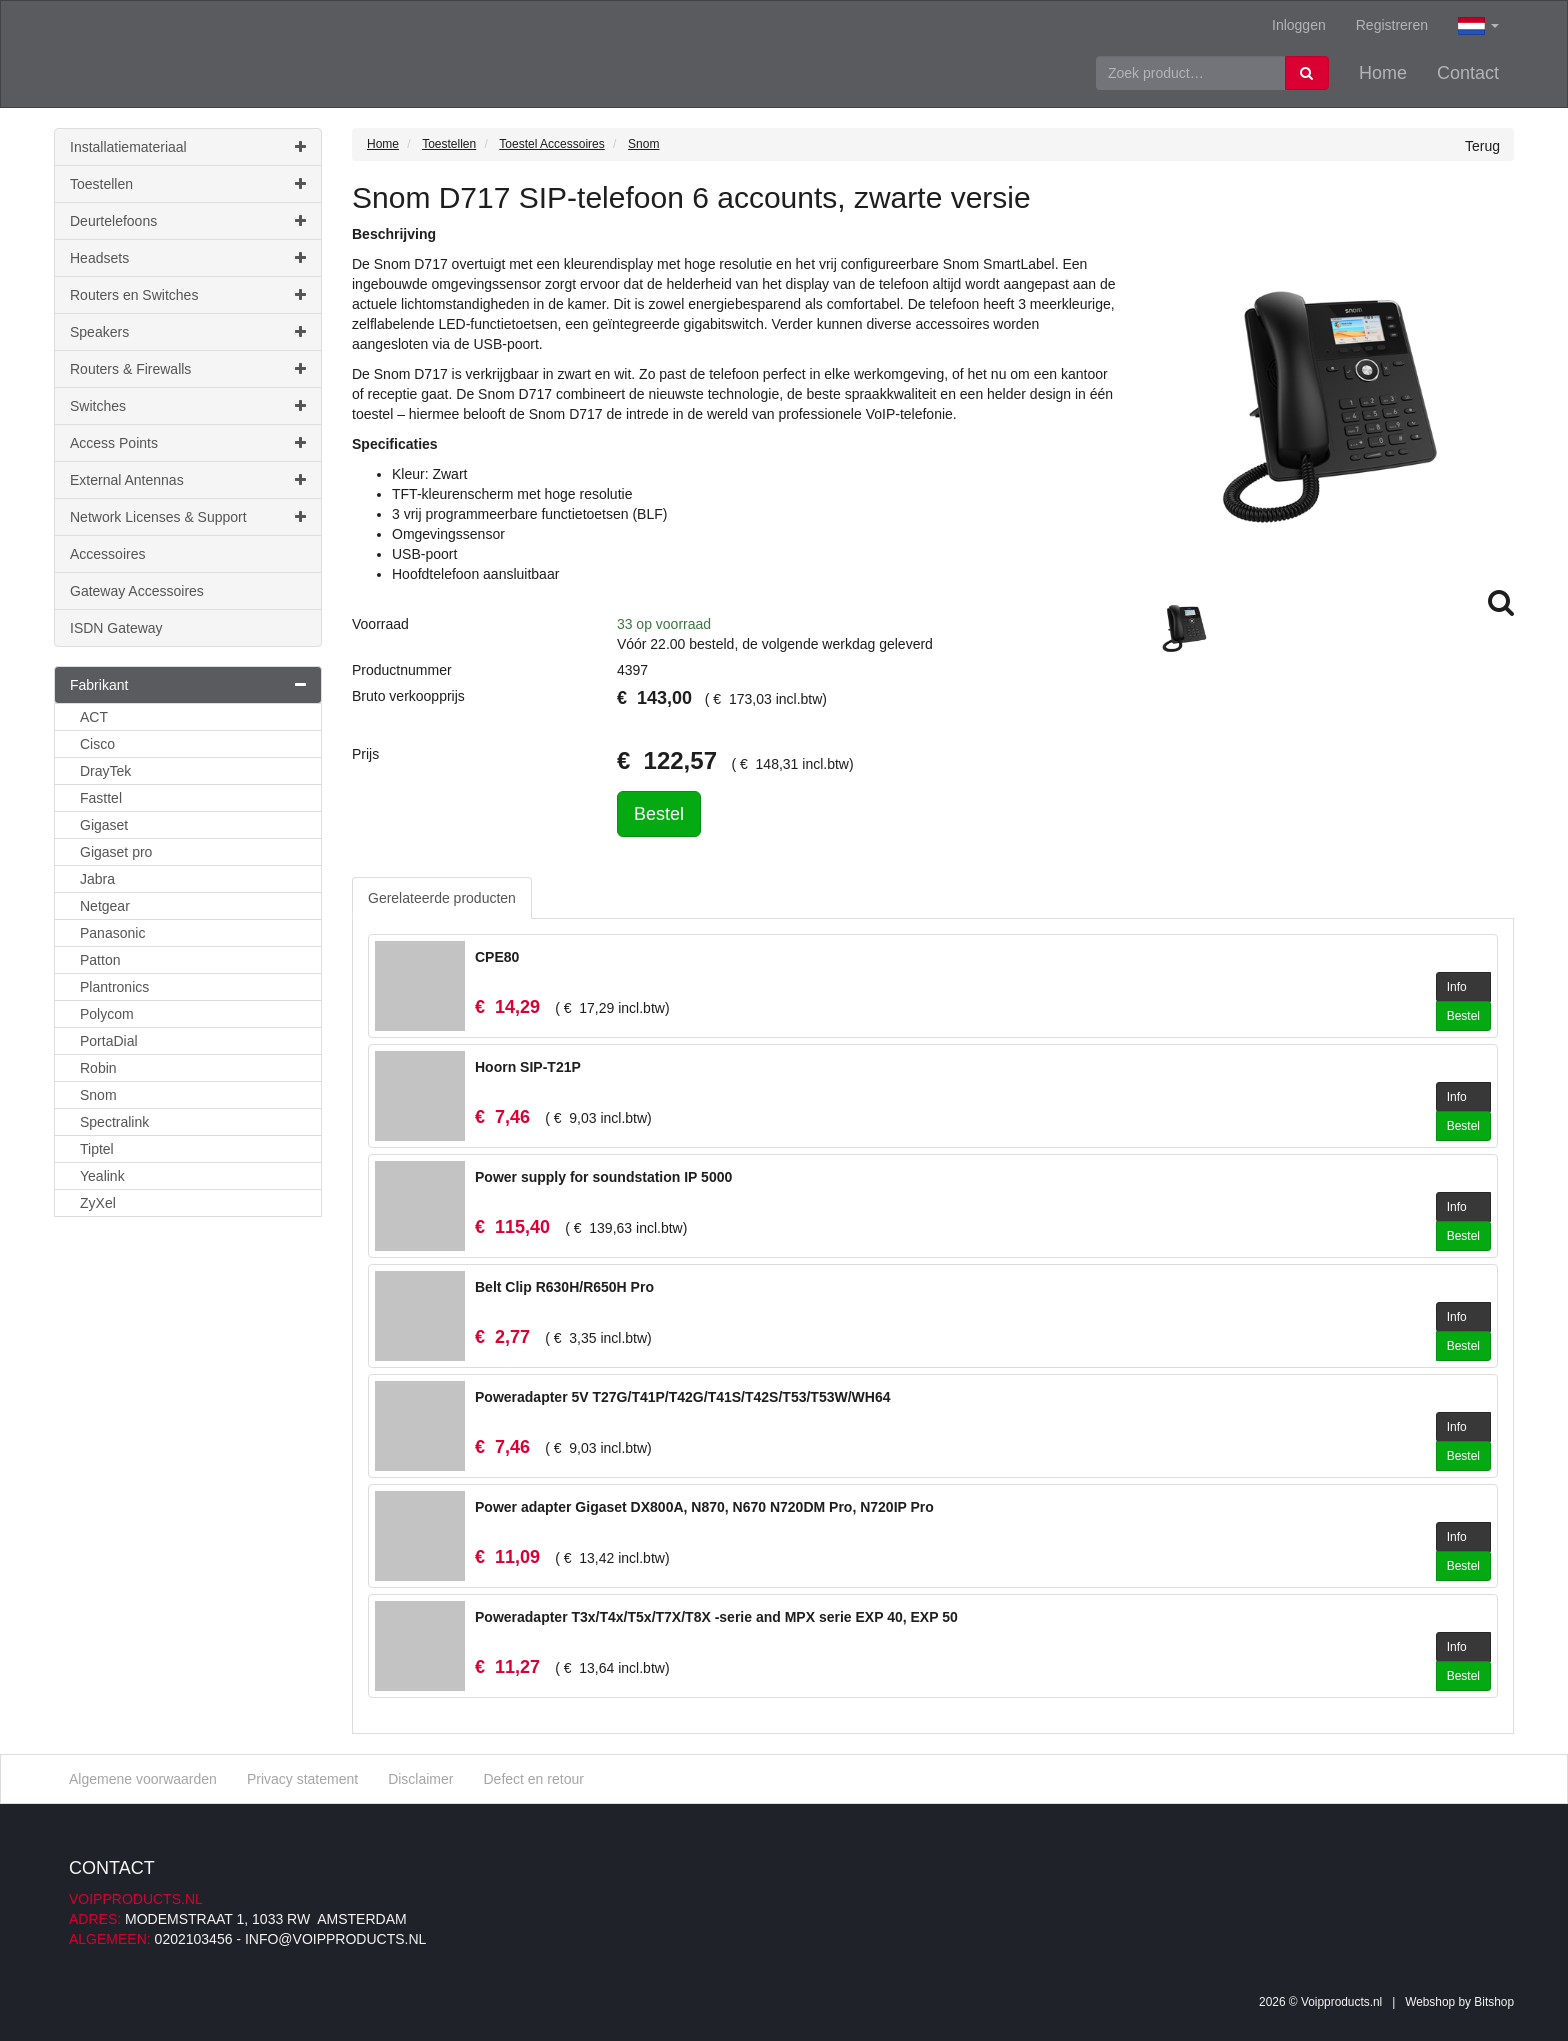  Describe the element at coordinates (188, 221) in the screenshot. I see `Deurtelefoons` at that location.